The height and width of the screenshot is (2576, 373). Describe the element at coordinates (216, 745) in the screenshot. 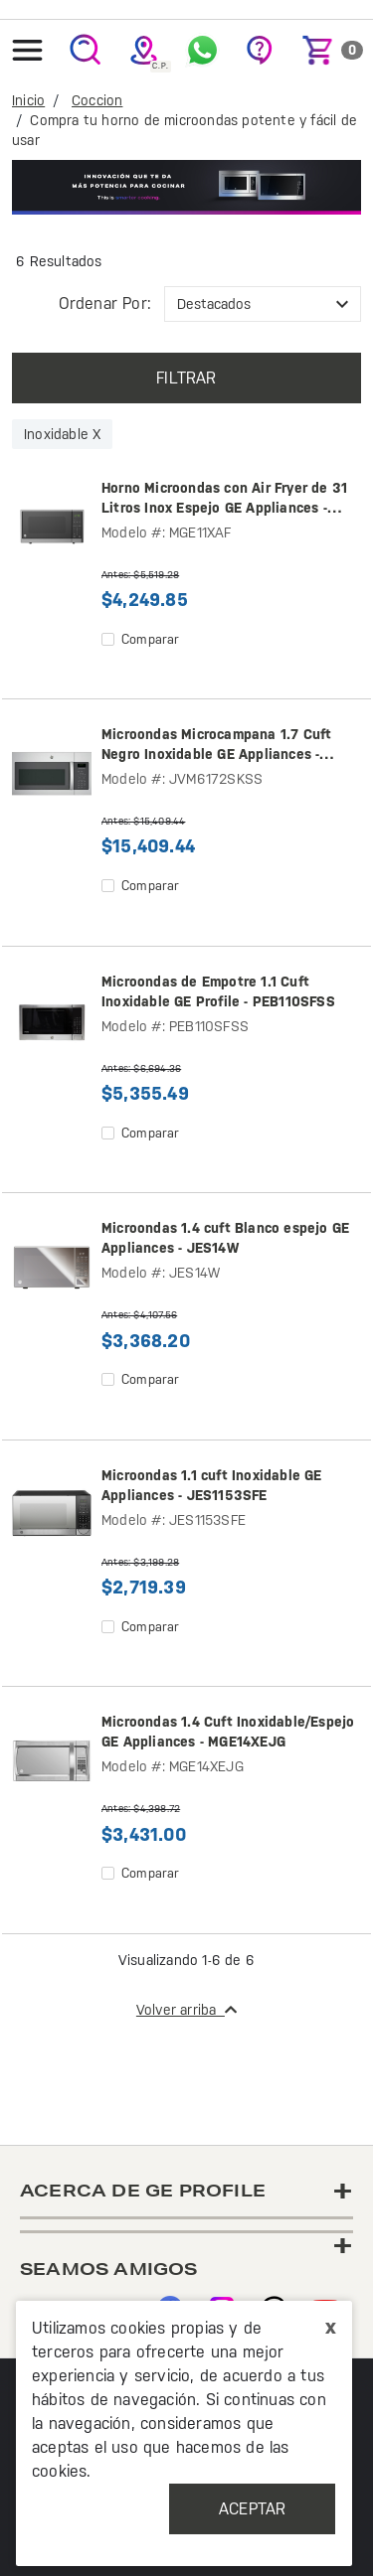

I see `Microondas Microcampana 1.7 Cuft Negro Inoxidable GE Appliances - JVM6172SKSS` at that location.